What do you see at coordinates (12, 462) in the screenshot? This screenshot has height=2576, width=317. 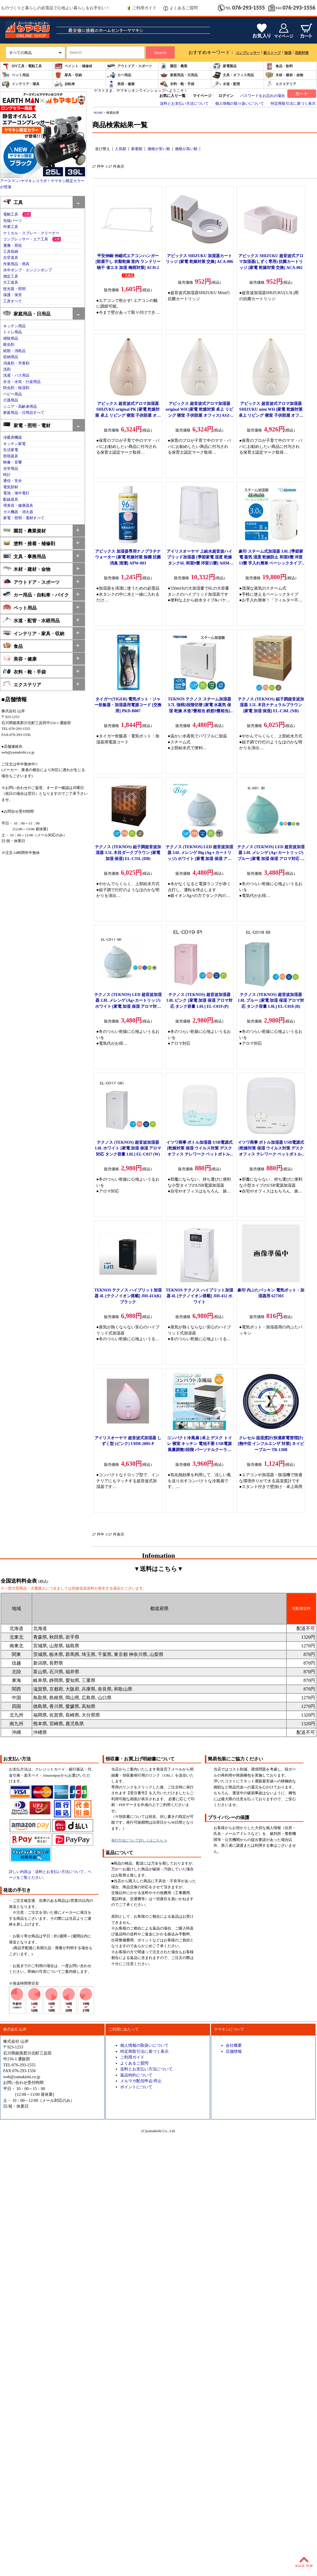 I see `映像・音響` at bounding box center [12, 462].